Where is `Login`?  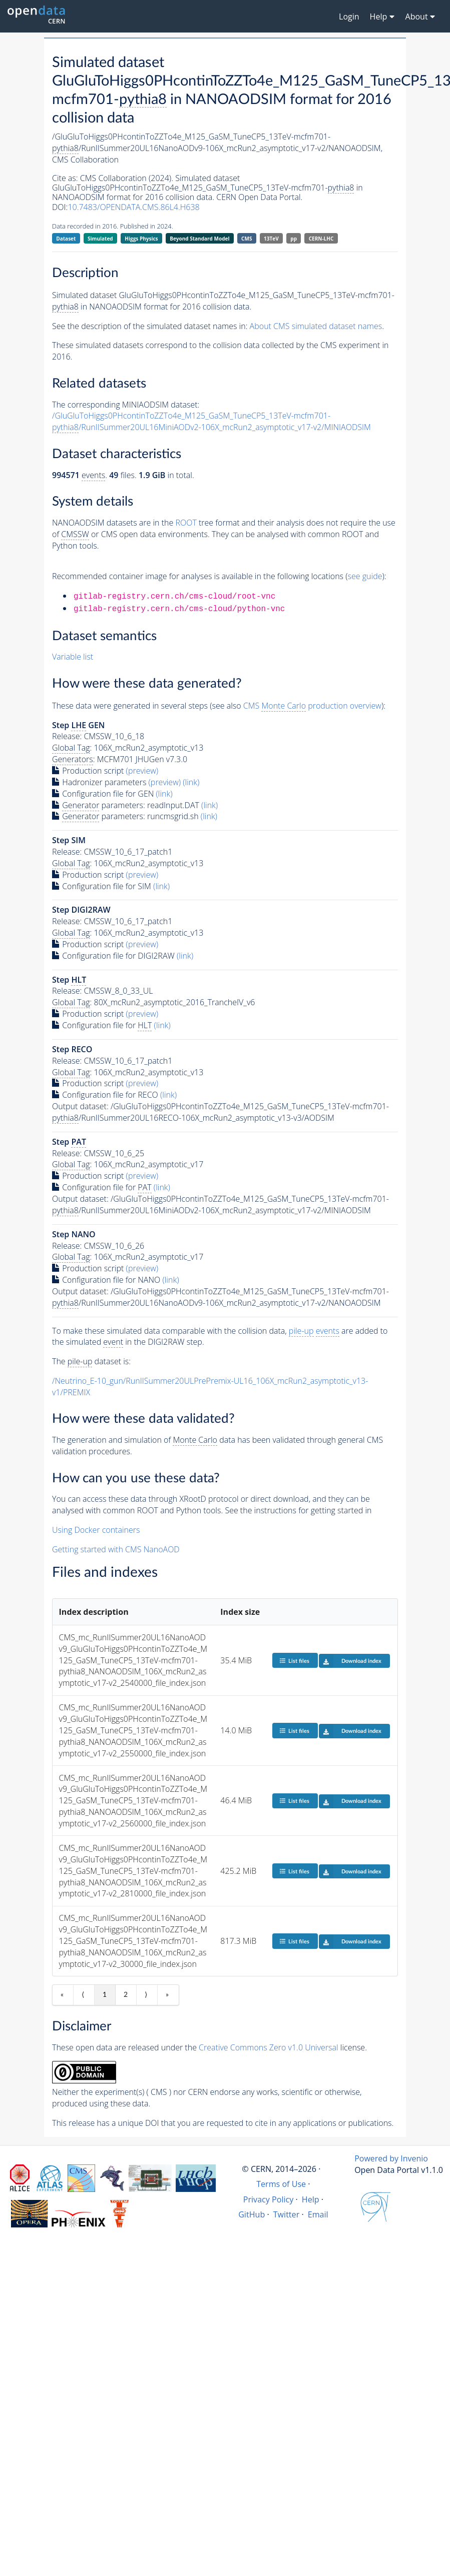 Login is located at coordinates (349, 16).